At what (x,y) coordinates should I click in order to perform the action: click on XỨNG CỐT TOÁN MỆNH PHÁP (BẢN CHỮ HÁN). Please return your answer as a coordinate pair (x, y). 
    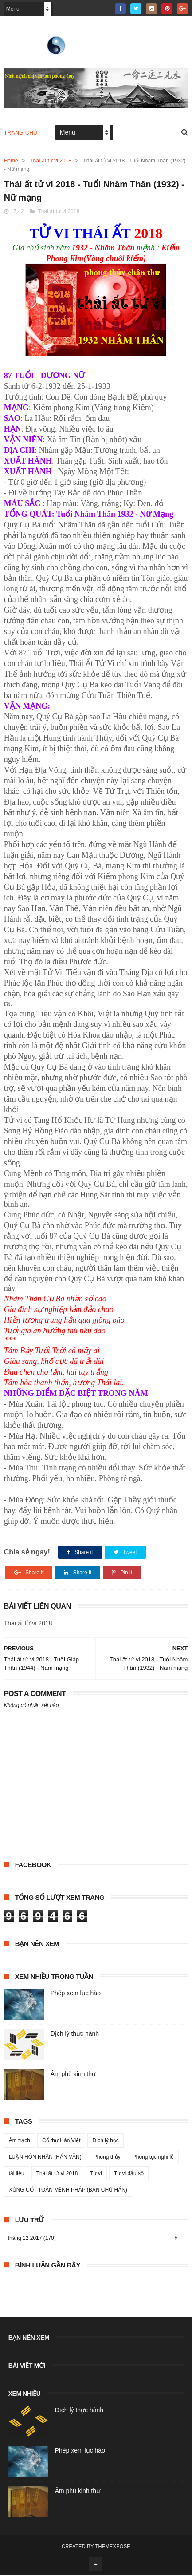
    Looking at the image, I should click on (68, 2191).